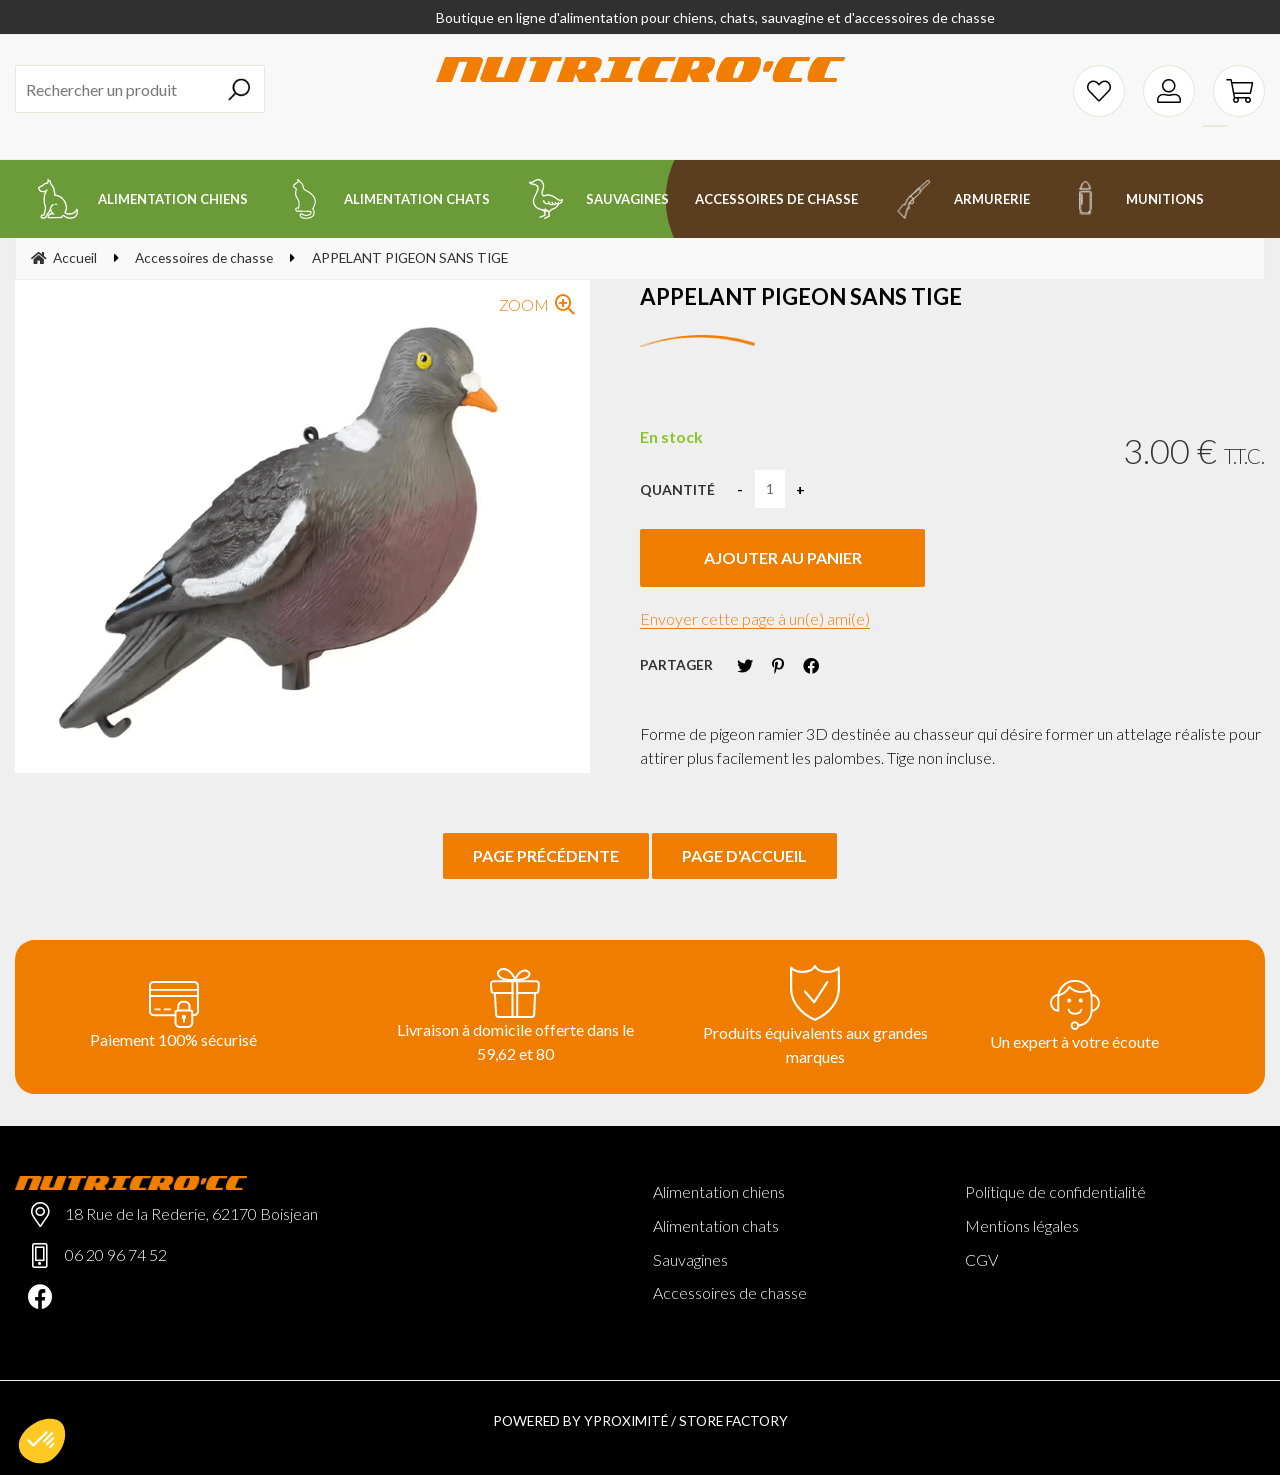  What do you see at coordinates (1055, 1191) in the screenshot?
I see `Politique de confidentialité` at bounding box center [1055, 1191].